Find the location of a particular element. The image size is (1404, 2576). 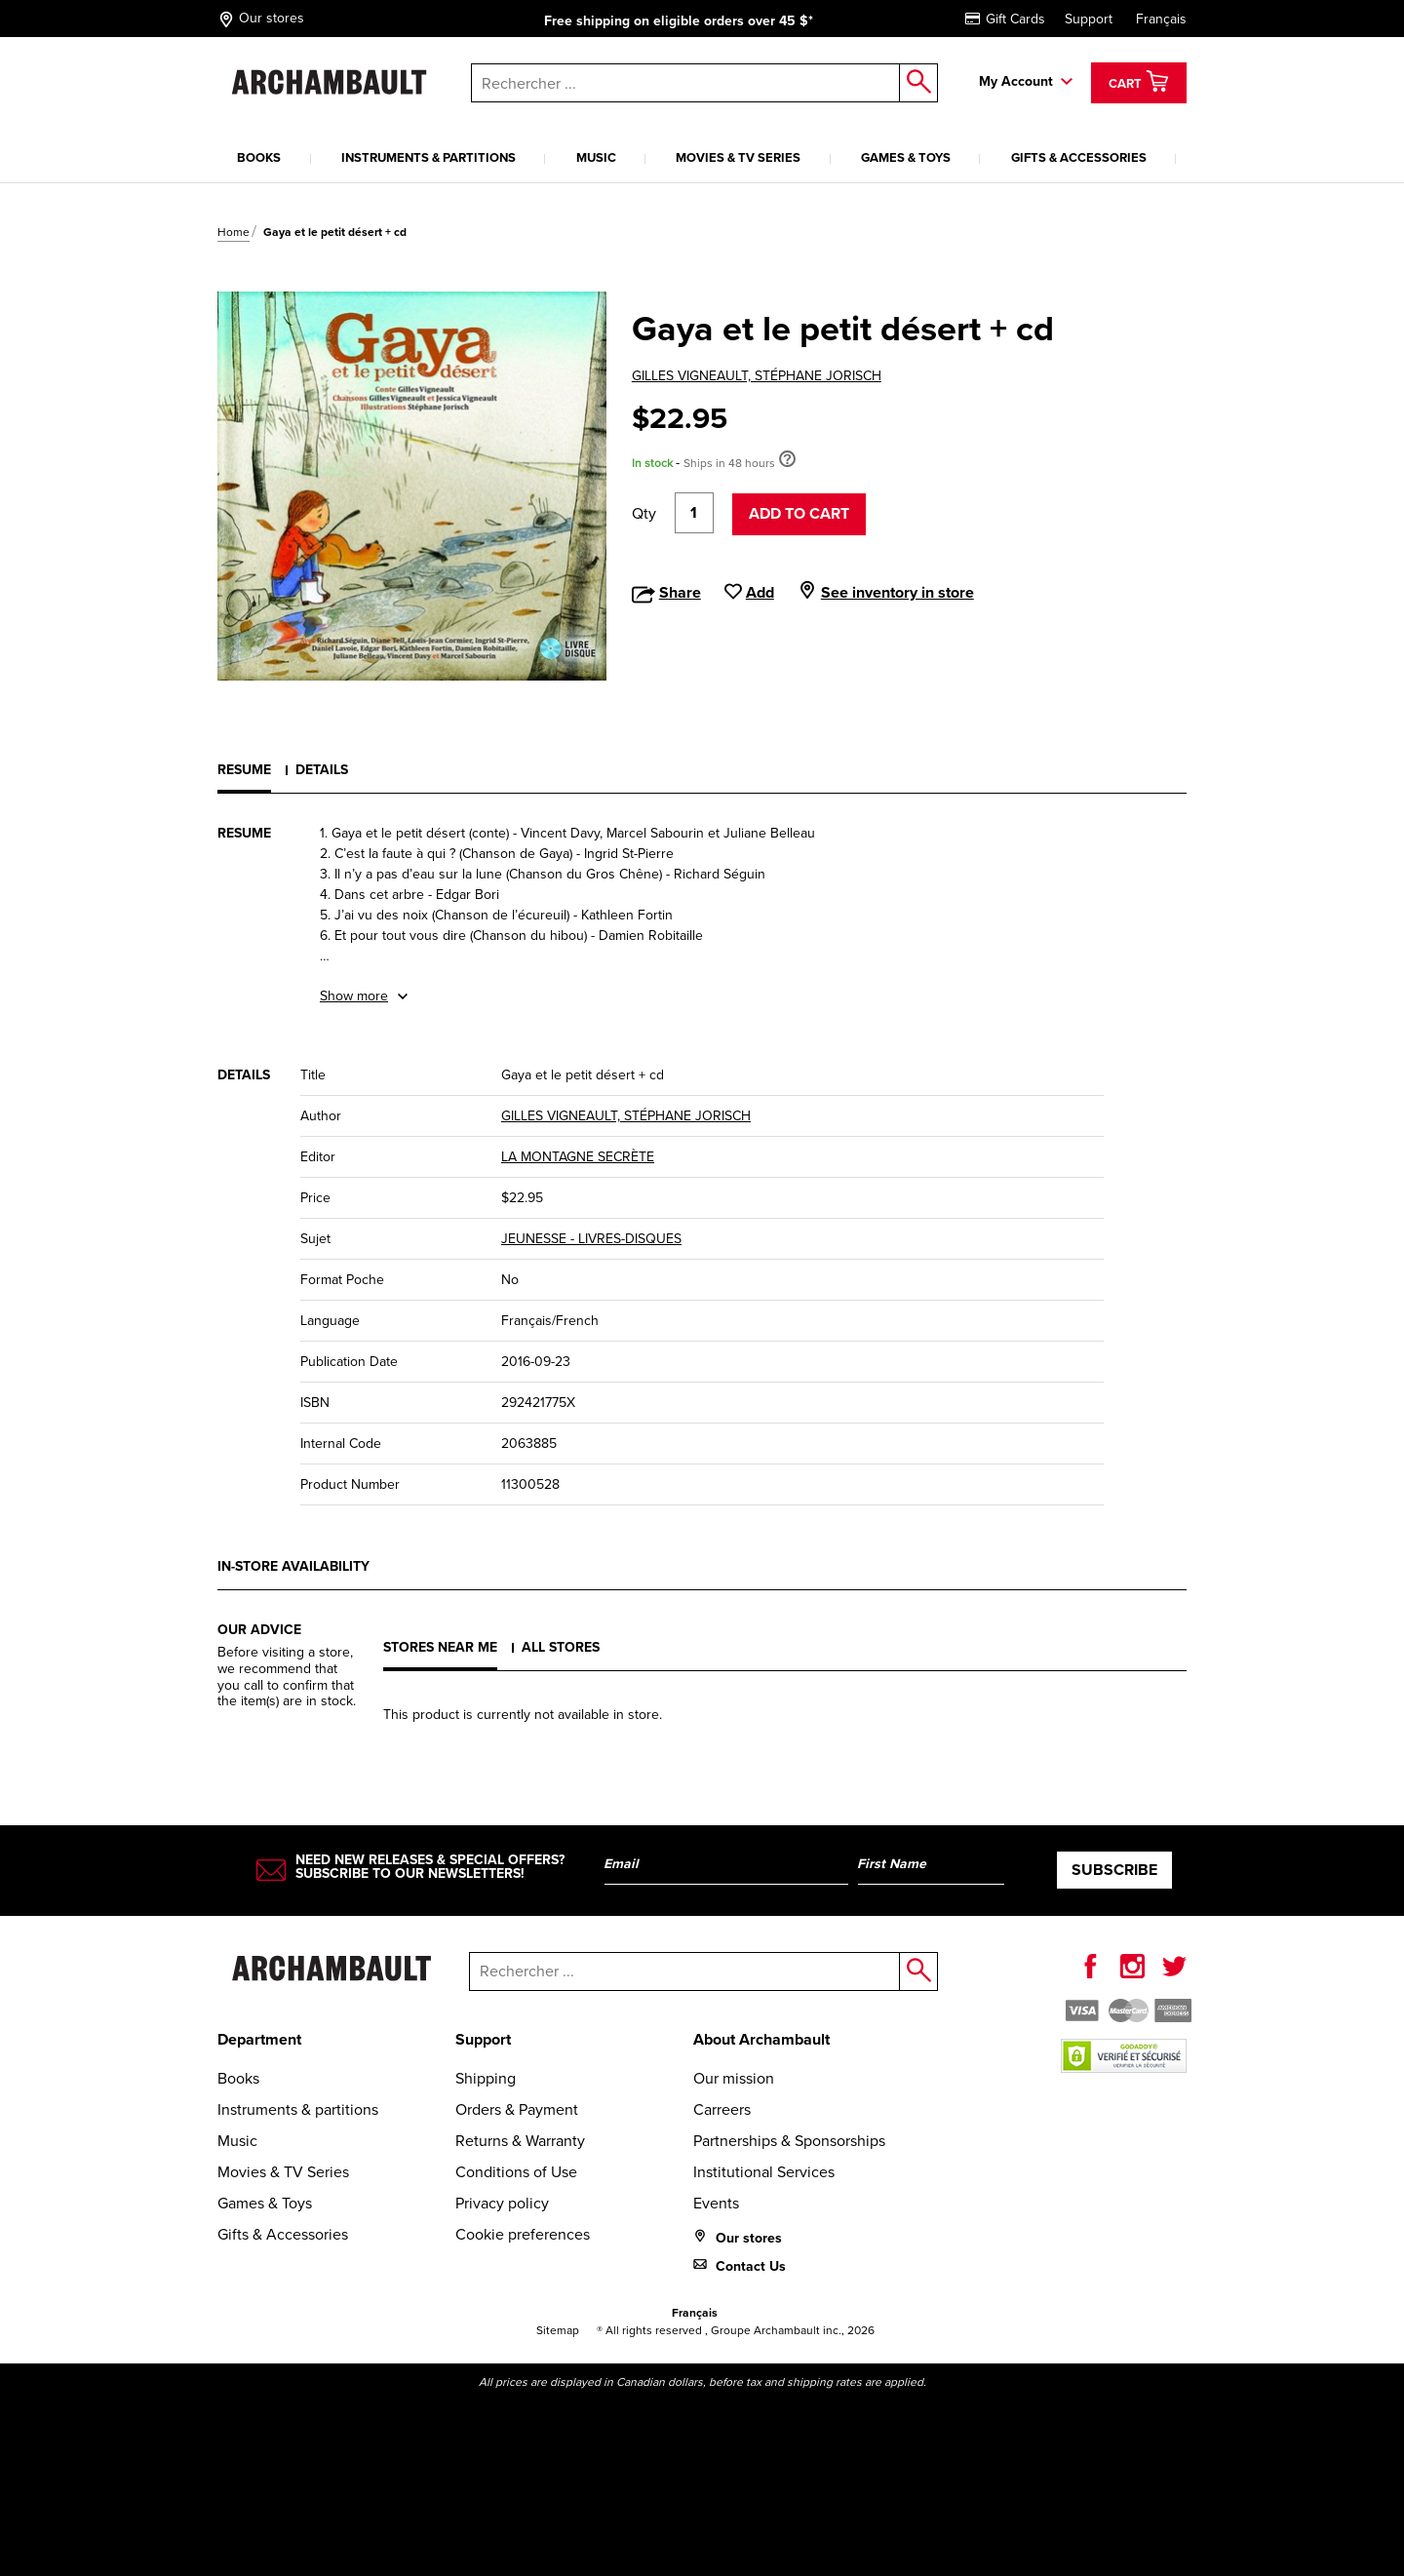

Music is located at coordinates (596, 157).